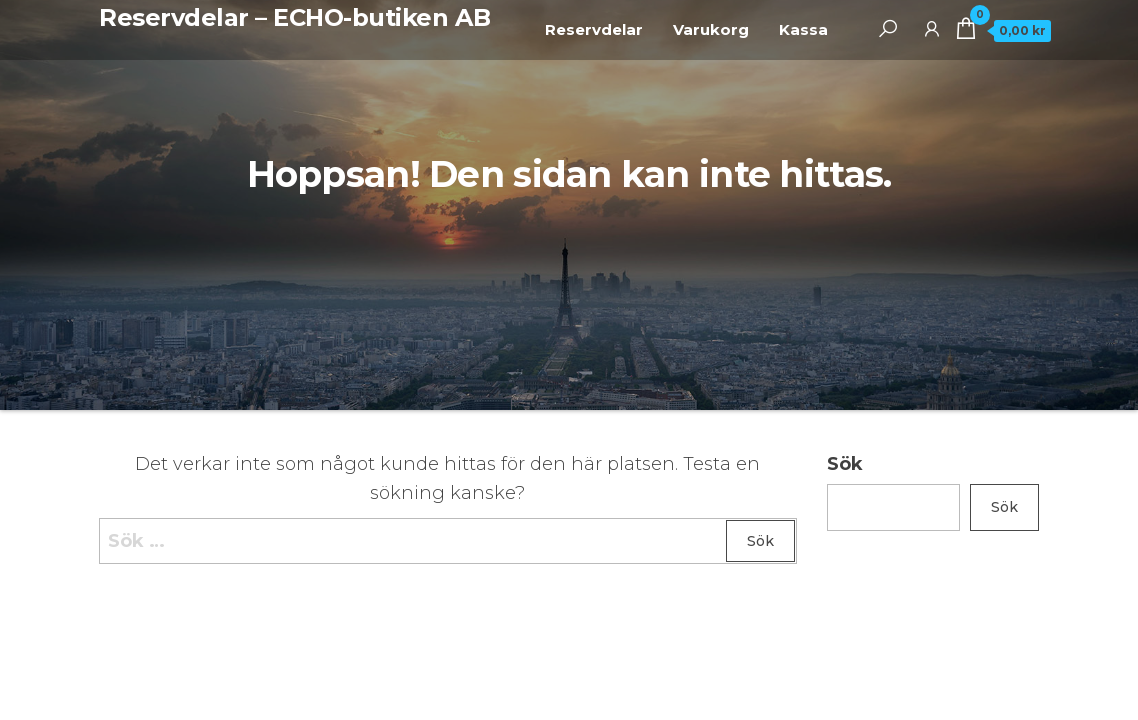 Image resolution: width=1138 pixels, height=720 pixels. I want to click on Sök, so click(845, 464).